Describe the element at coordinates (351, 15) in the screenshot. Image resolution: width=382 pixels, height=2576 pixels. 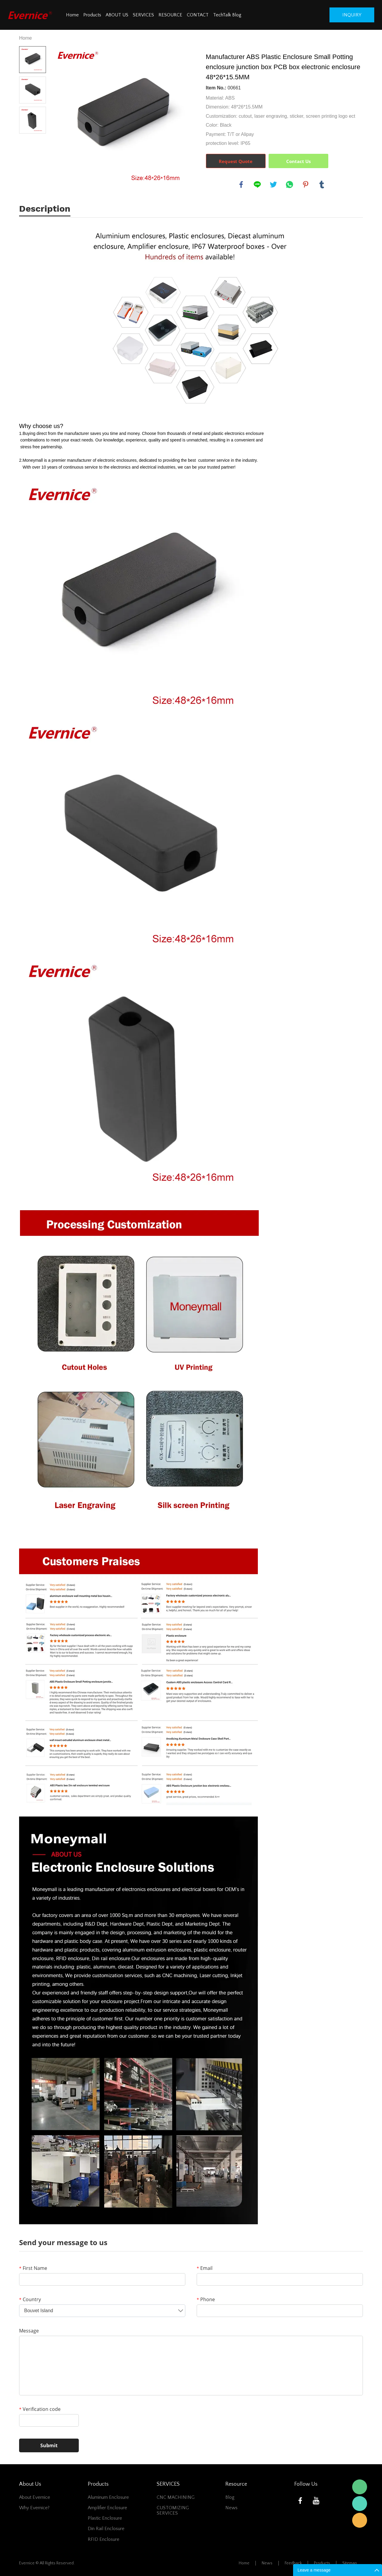
I see `inquiry` at that location.